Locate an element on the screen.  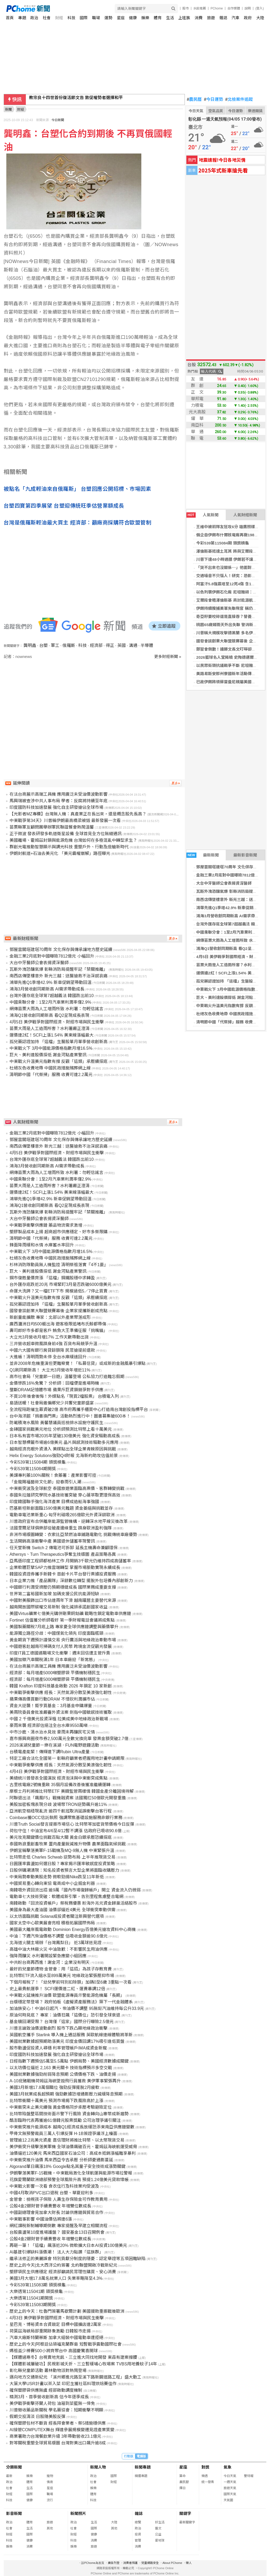
基金贖回潮受限？ 台灣僅「這家」國際分行曝險2.5億元 is located at coordinates (61, 2021).